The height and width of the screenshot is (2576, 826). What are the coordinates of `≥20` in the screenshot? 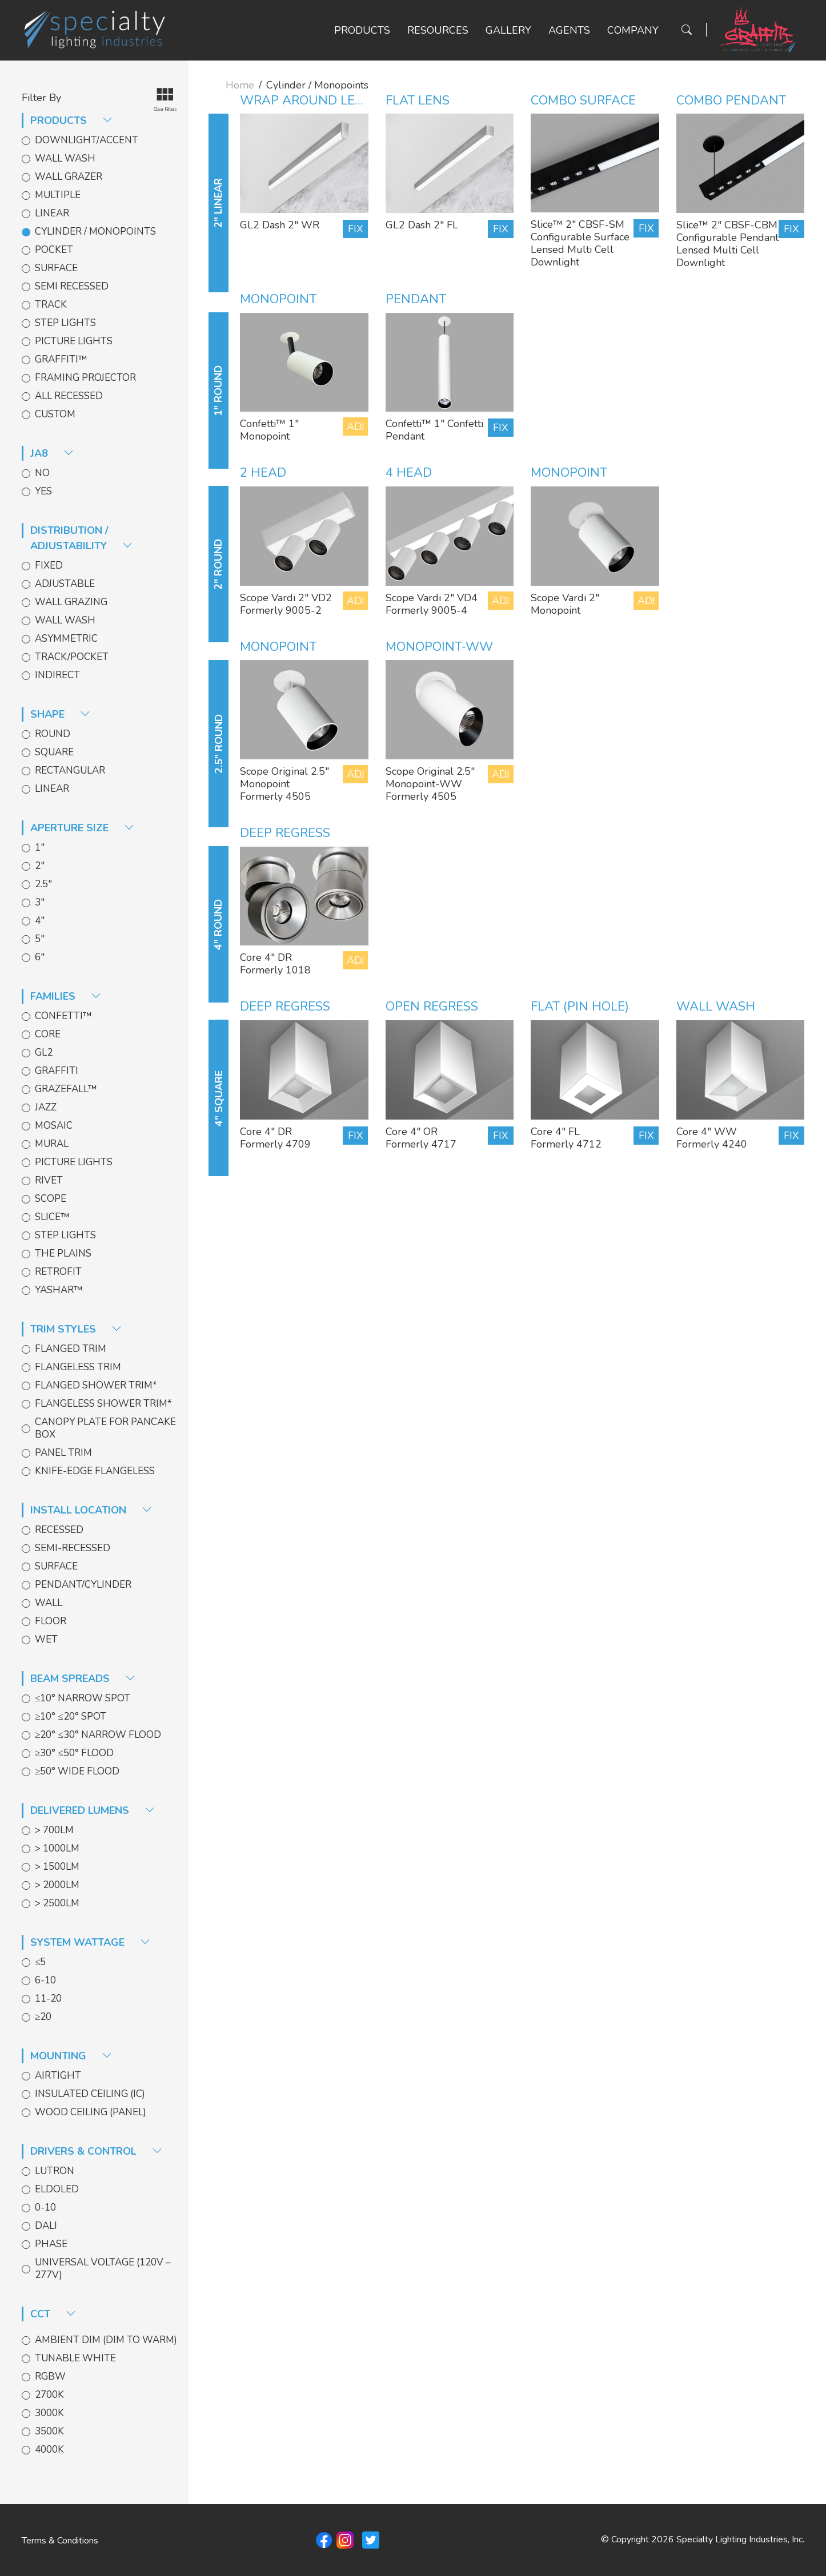 It's located at (43, 2017).